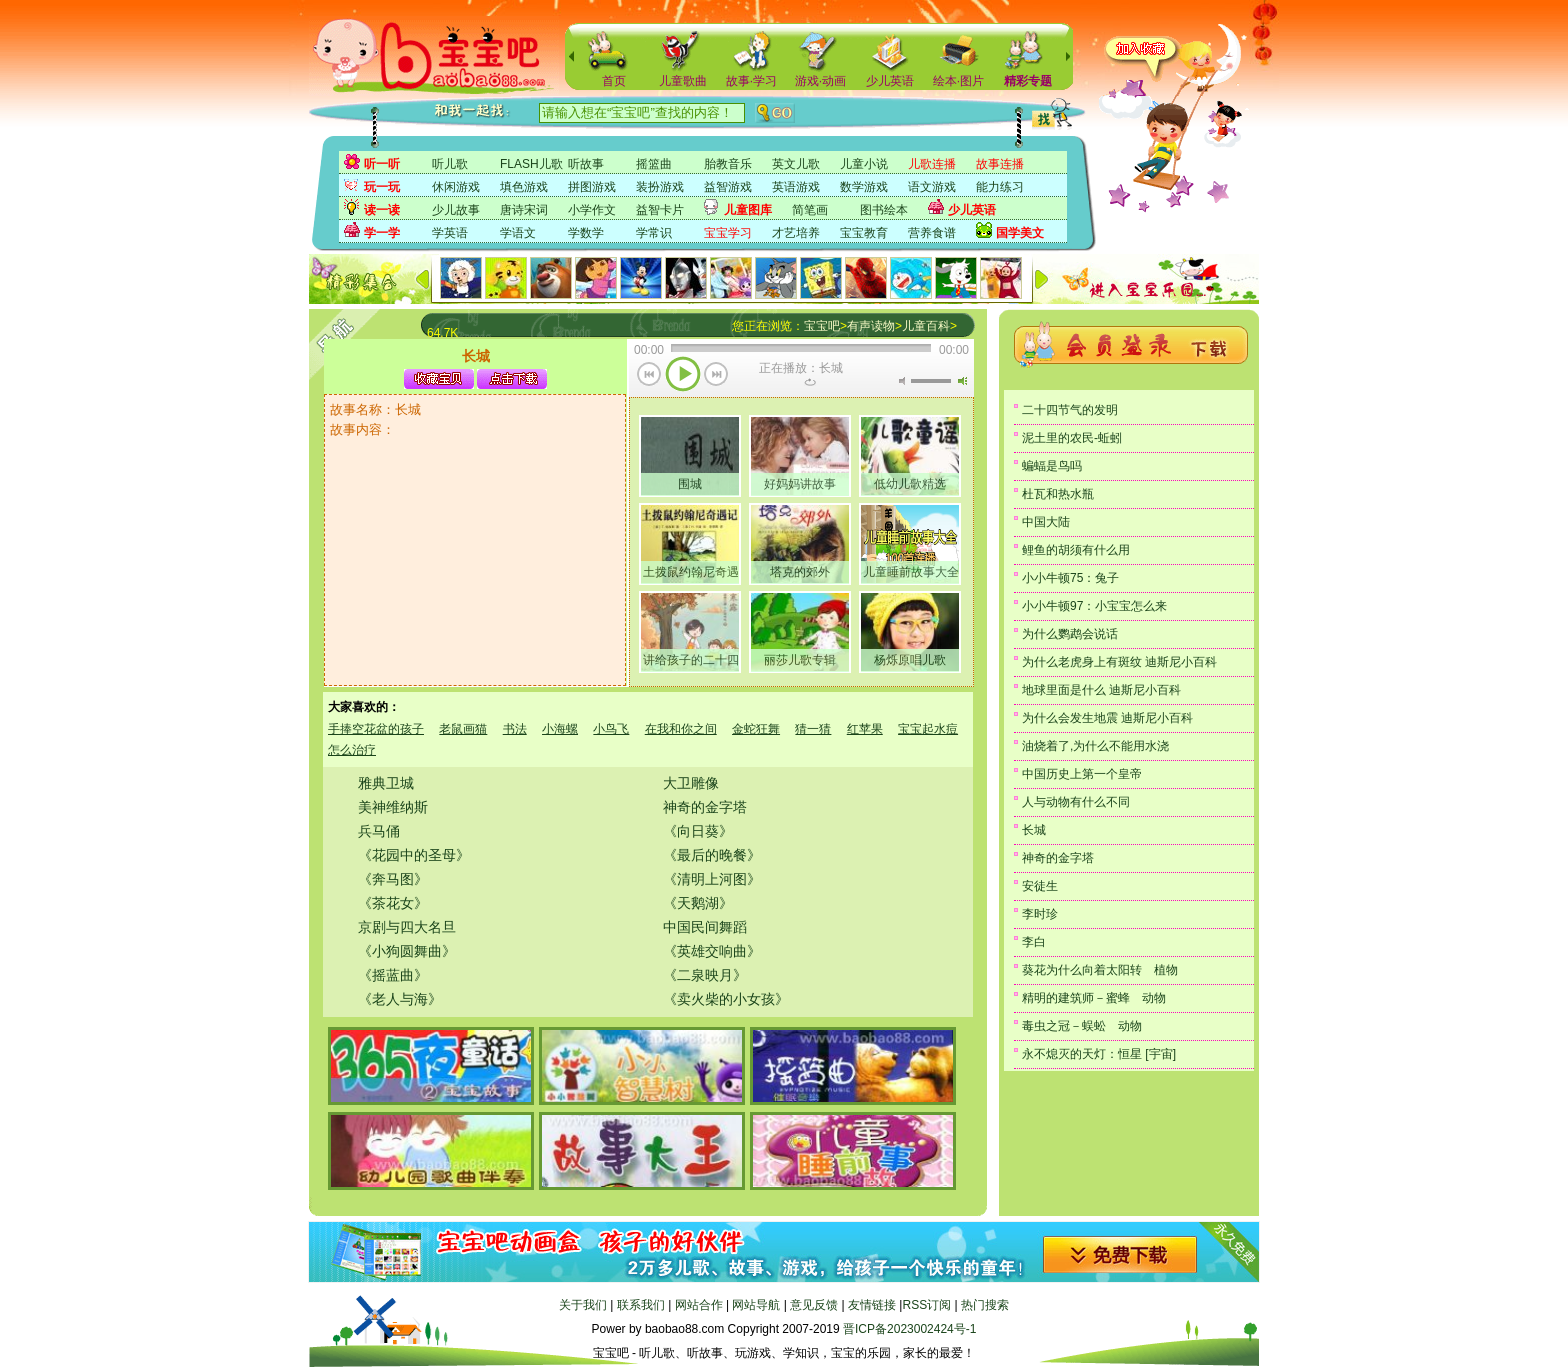 This screenshot has width=1568, height=1367. I want to click on 安徒生, so click(1040, 886).